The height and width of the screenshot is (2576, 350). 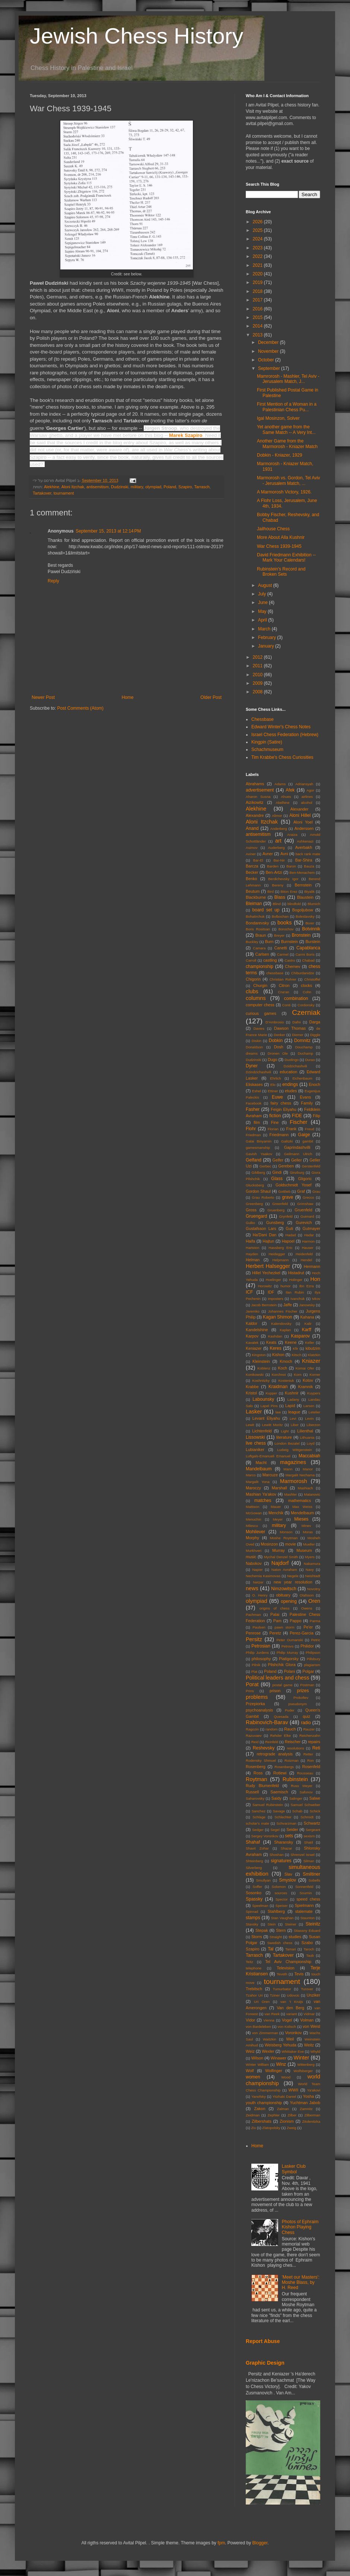 I want to click on Gutmayer, so click(x=311, y=1228).